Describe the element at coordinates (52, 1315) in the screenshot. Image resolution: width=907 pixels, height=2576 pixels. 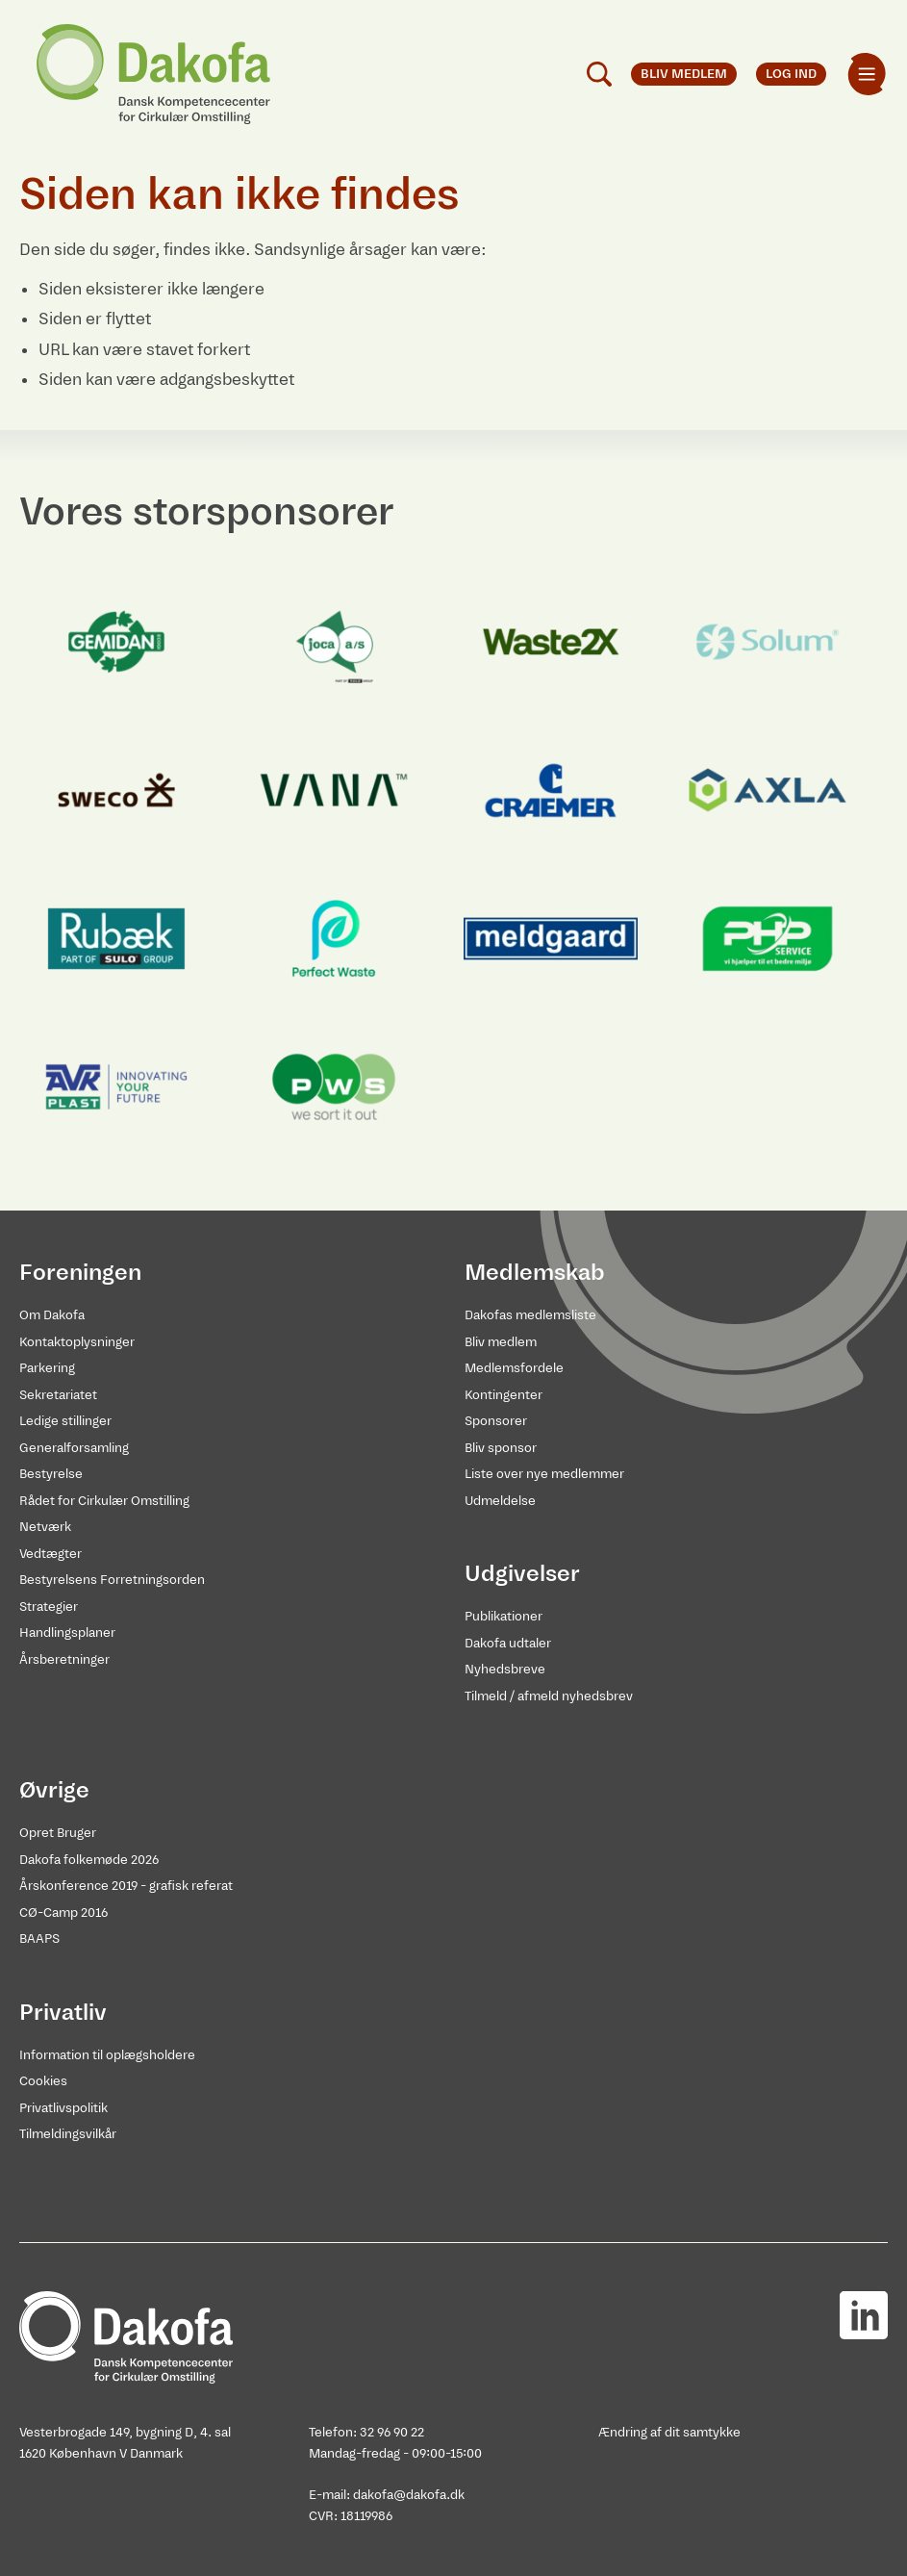
I see `Om Dakofa` at that location.